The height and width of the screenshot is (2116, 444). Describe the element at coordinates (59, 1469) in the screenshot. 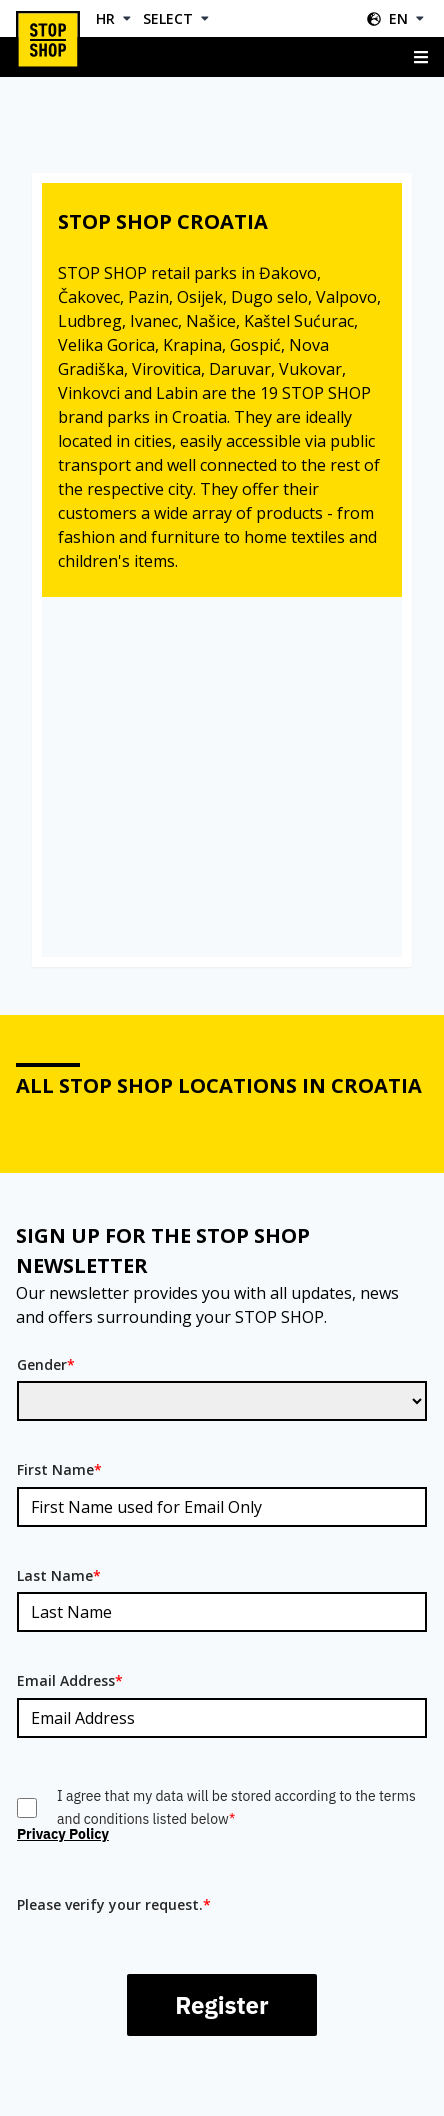

I see `First Name` at that location.